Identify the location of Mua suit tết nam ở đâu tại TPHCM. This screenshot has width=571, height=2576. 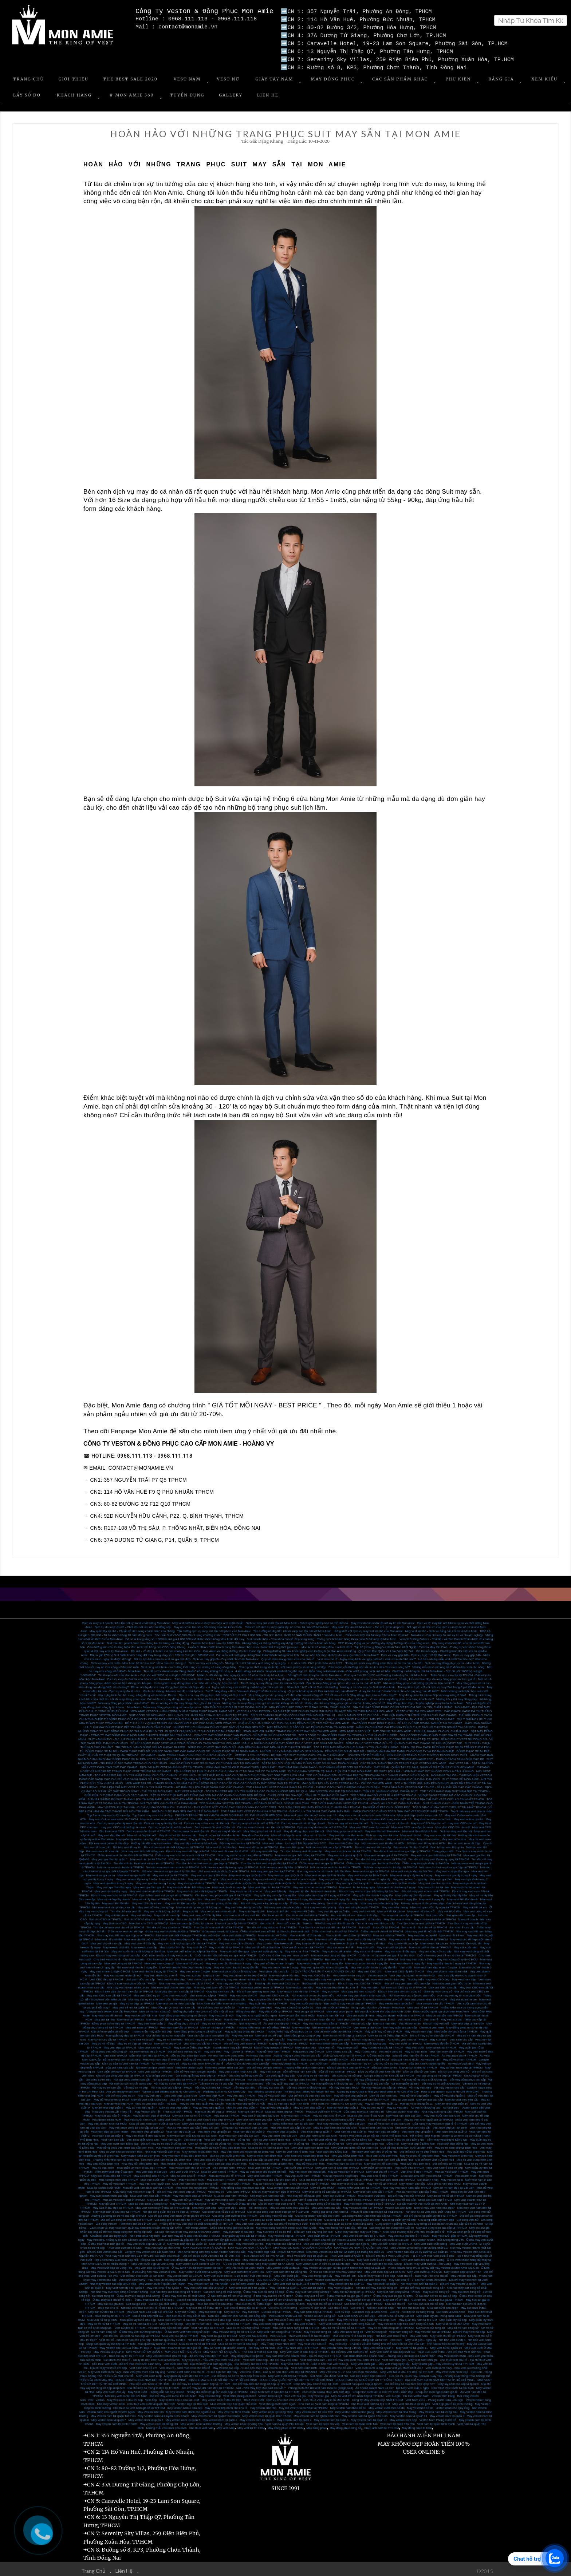
(348, 1932).